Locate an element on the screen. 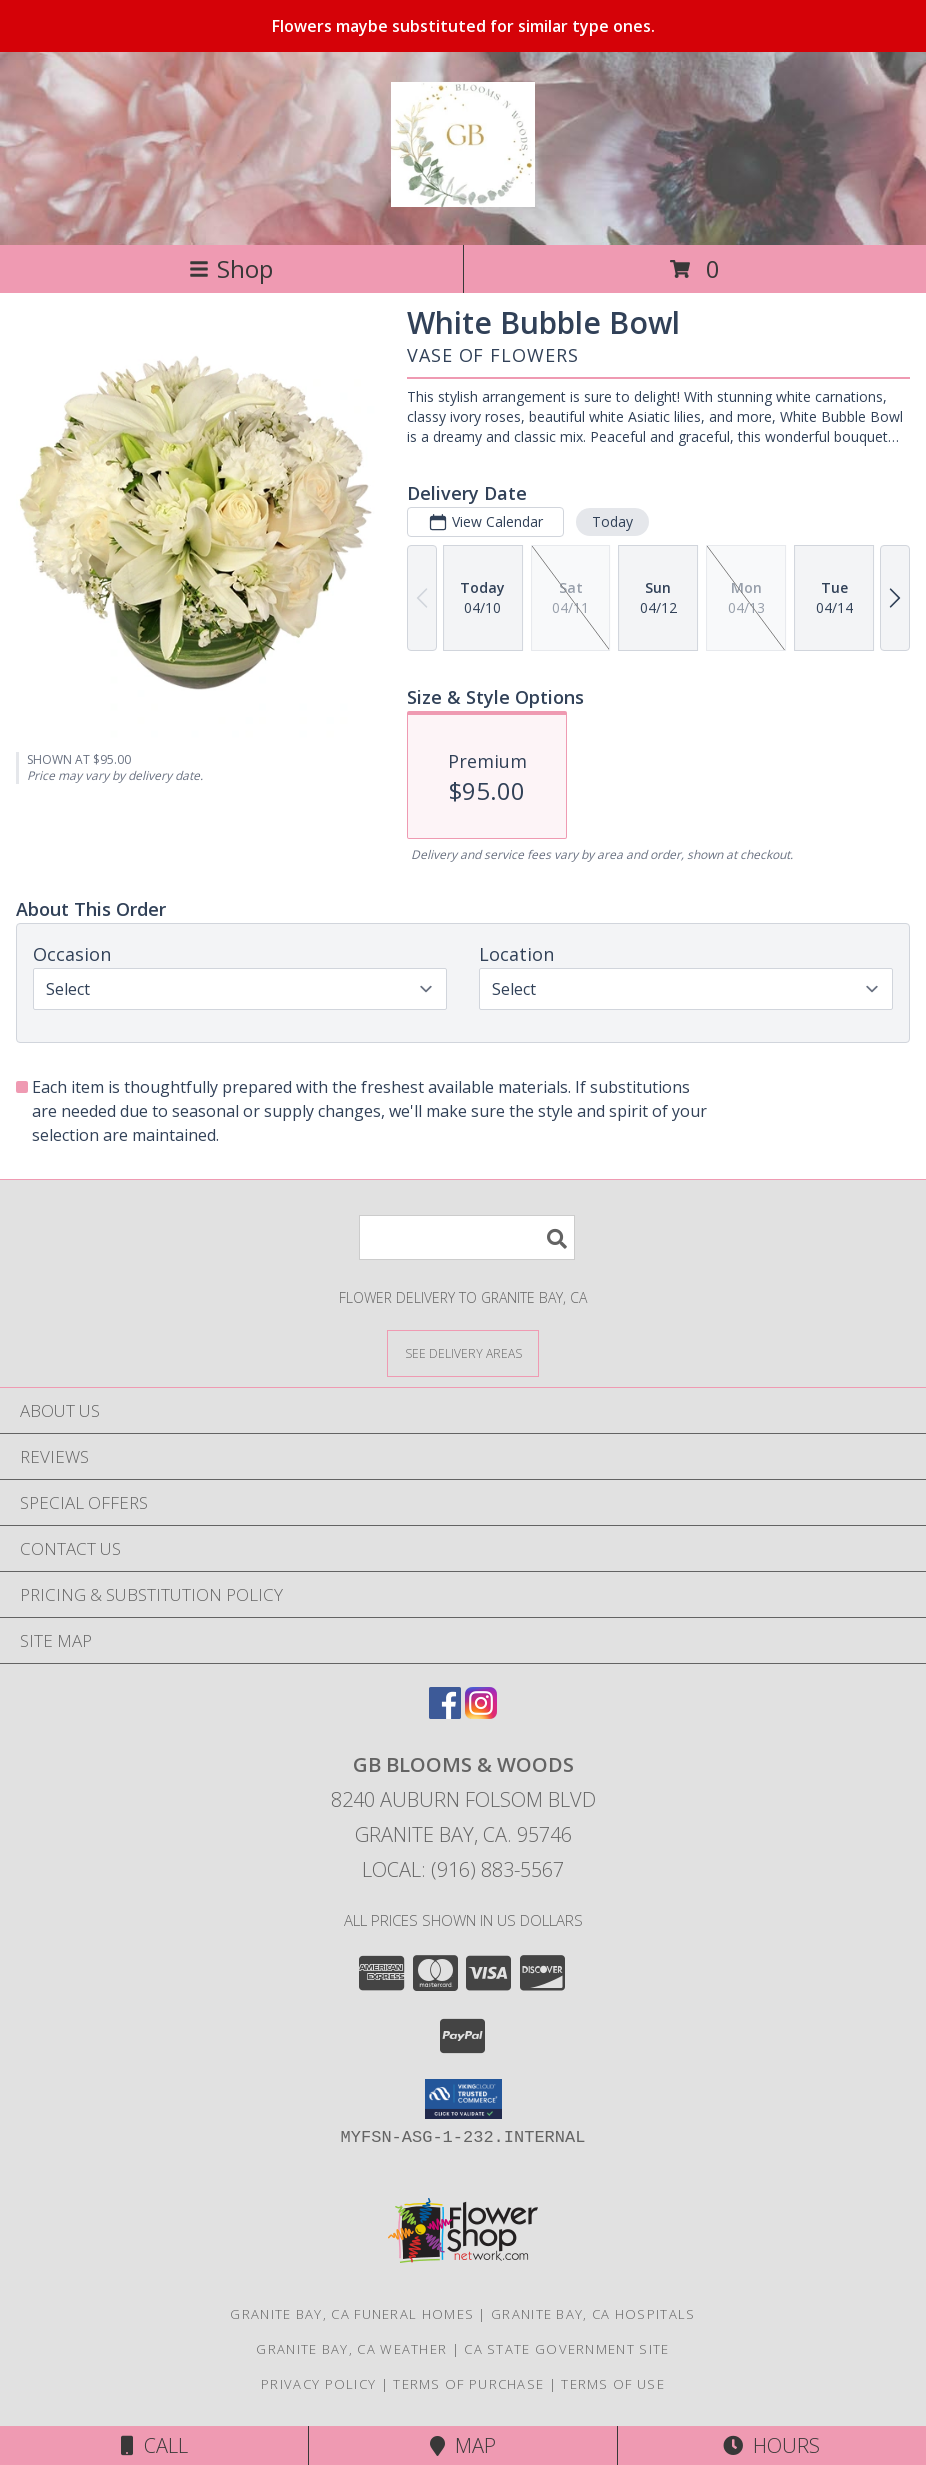 This screenshot has height=2465, width=926. Call [Click to Call] is located at coordinates (154, 2445).